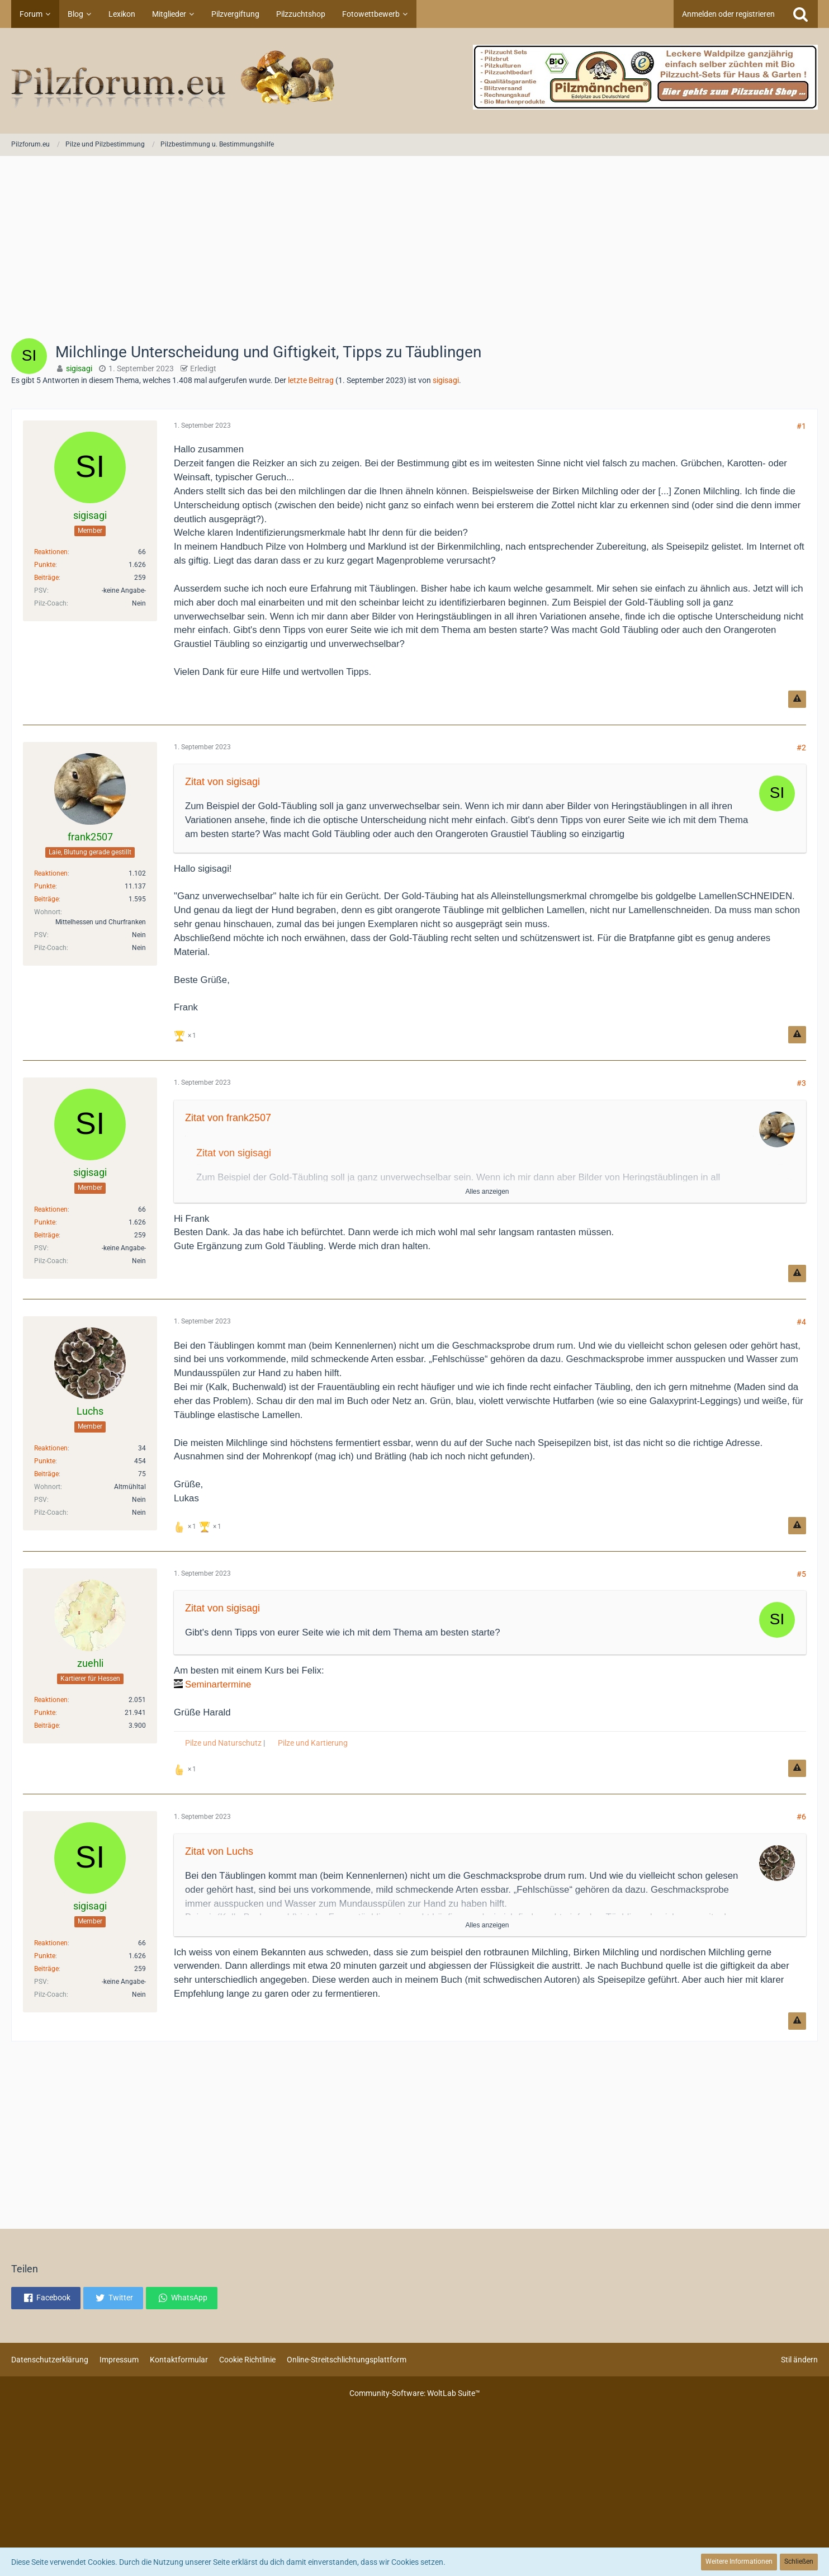 Image resolution: width=829 pixels, height=2576 pixels. What do you see at coordinates (801, 1574) in the screenshot?
I see `#5 [Teilen]` at bounding box center [801, 1574].